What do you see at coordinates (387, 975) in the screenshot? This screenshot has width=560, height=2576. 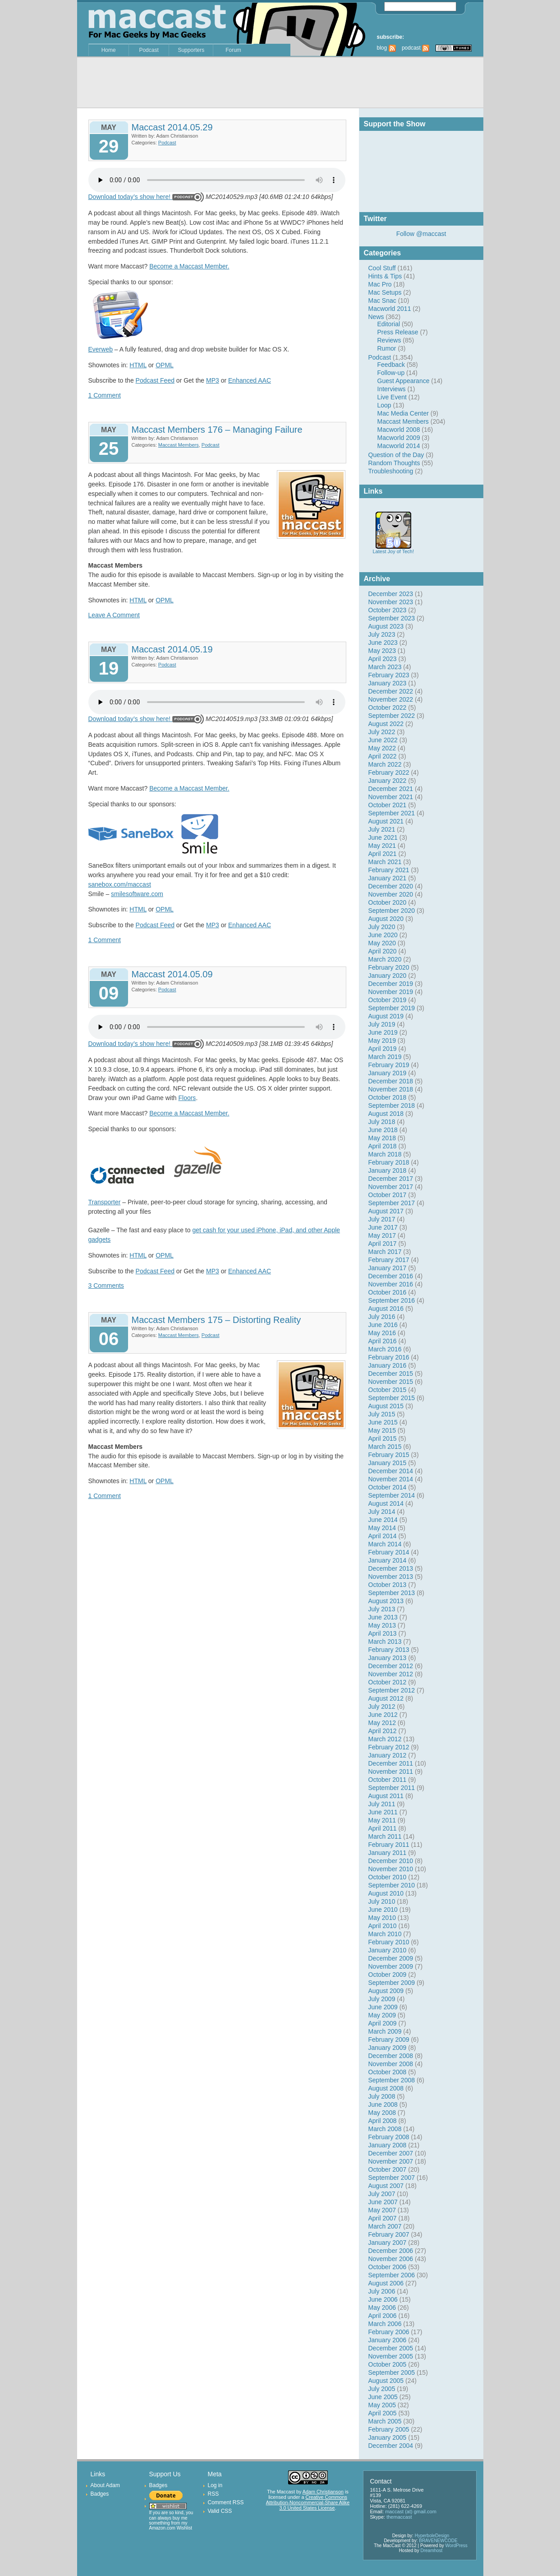 I see `January 2020` at bounding box center [387, 975].